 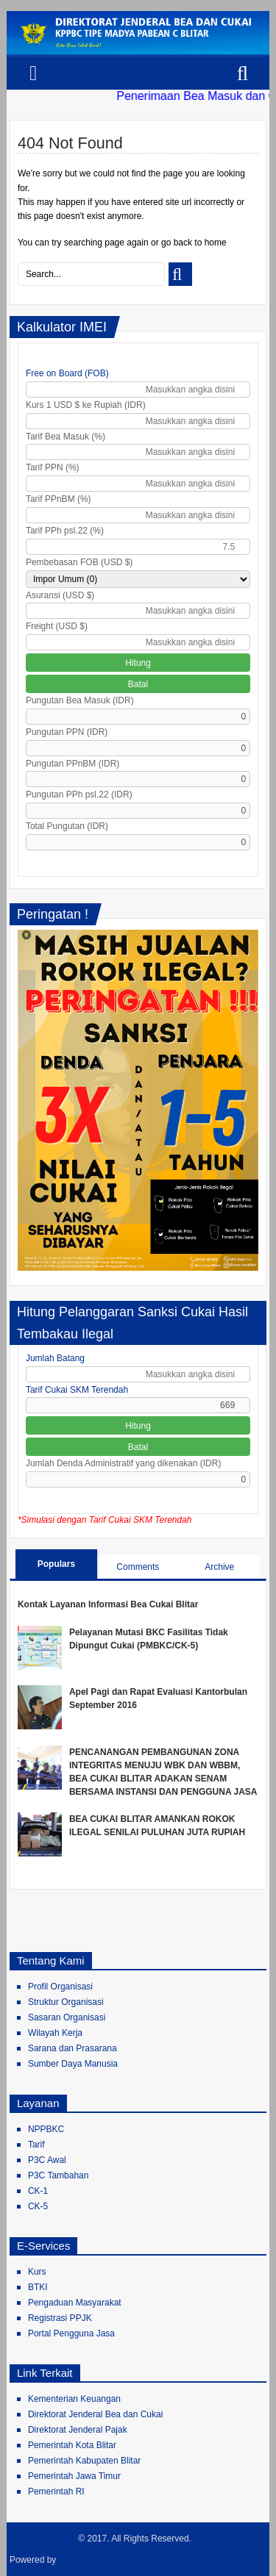 What do you see at coordinates (108, 1604) in the screenshot?
I see `Kontak Layanan Informasi Bea Cukai Blitar` at bounding box center [108, 1604].